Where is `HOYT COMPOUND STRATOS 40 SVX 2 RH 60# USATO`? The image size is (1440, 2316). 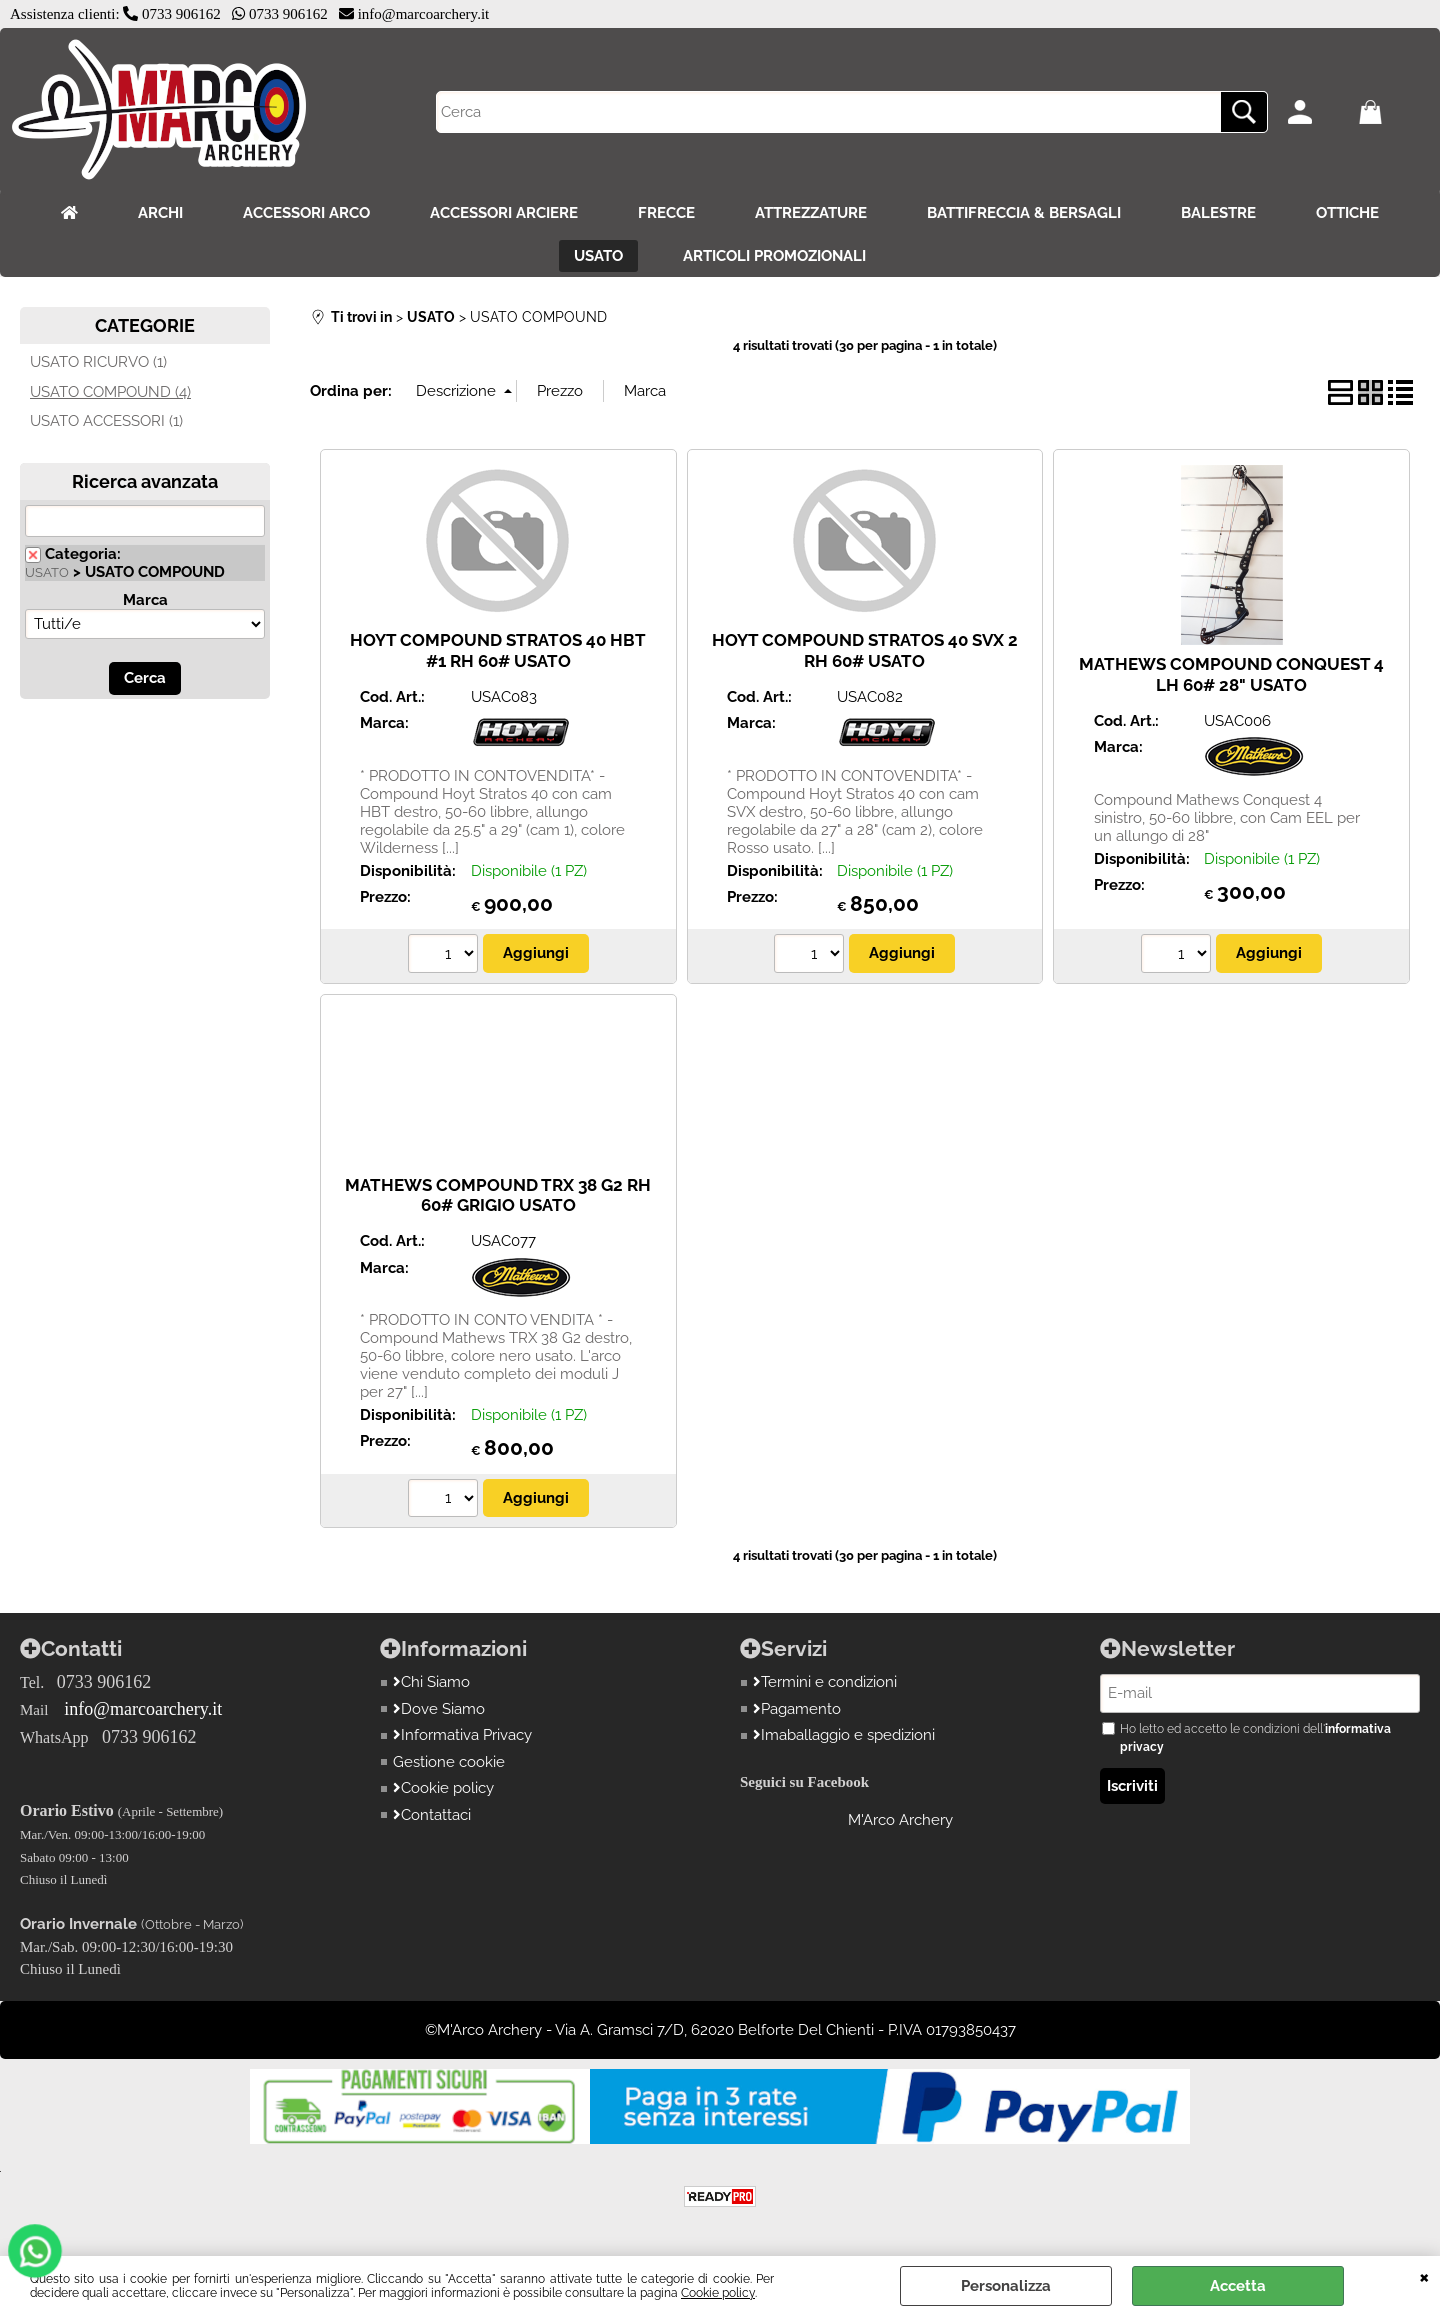 HOYT COMPOUND STRATOS 40 SVX 2 RH 60# USATO is located at coordinates (865, 650).